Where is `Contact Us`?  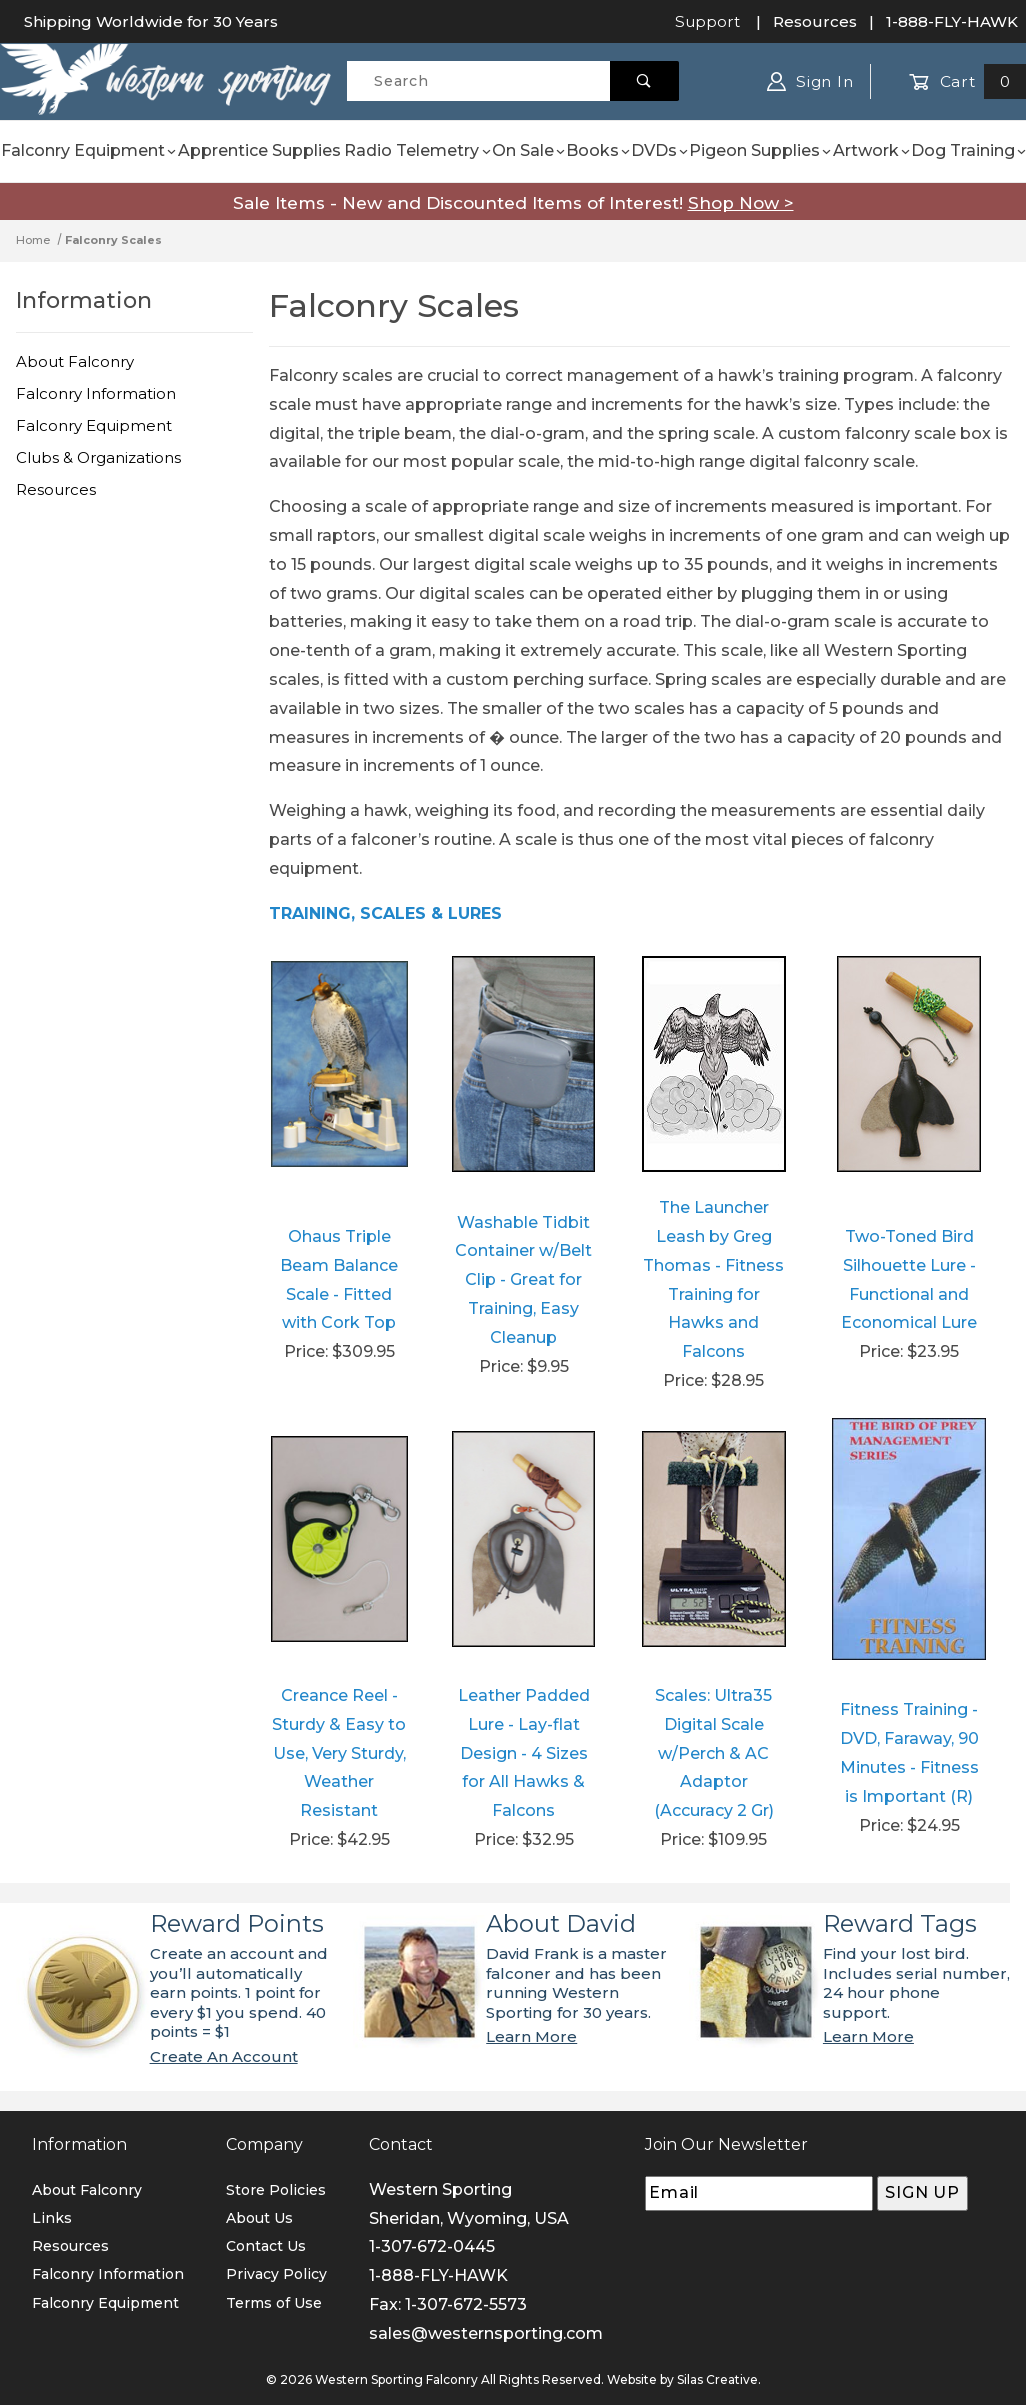 Contact Us is located at coordinates (266, 2246).